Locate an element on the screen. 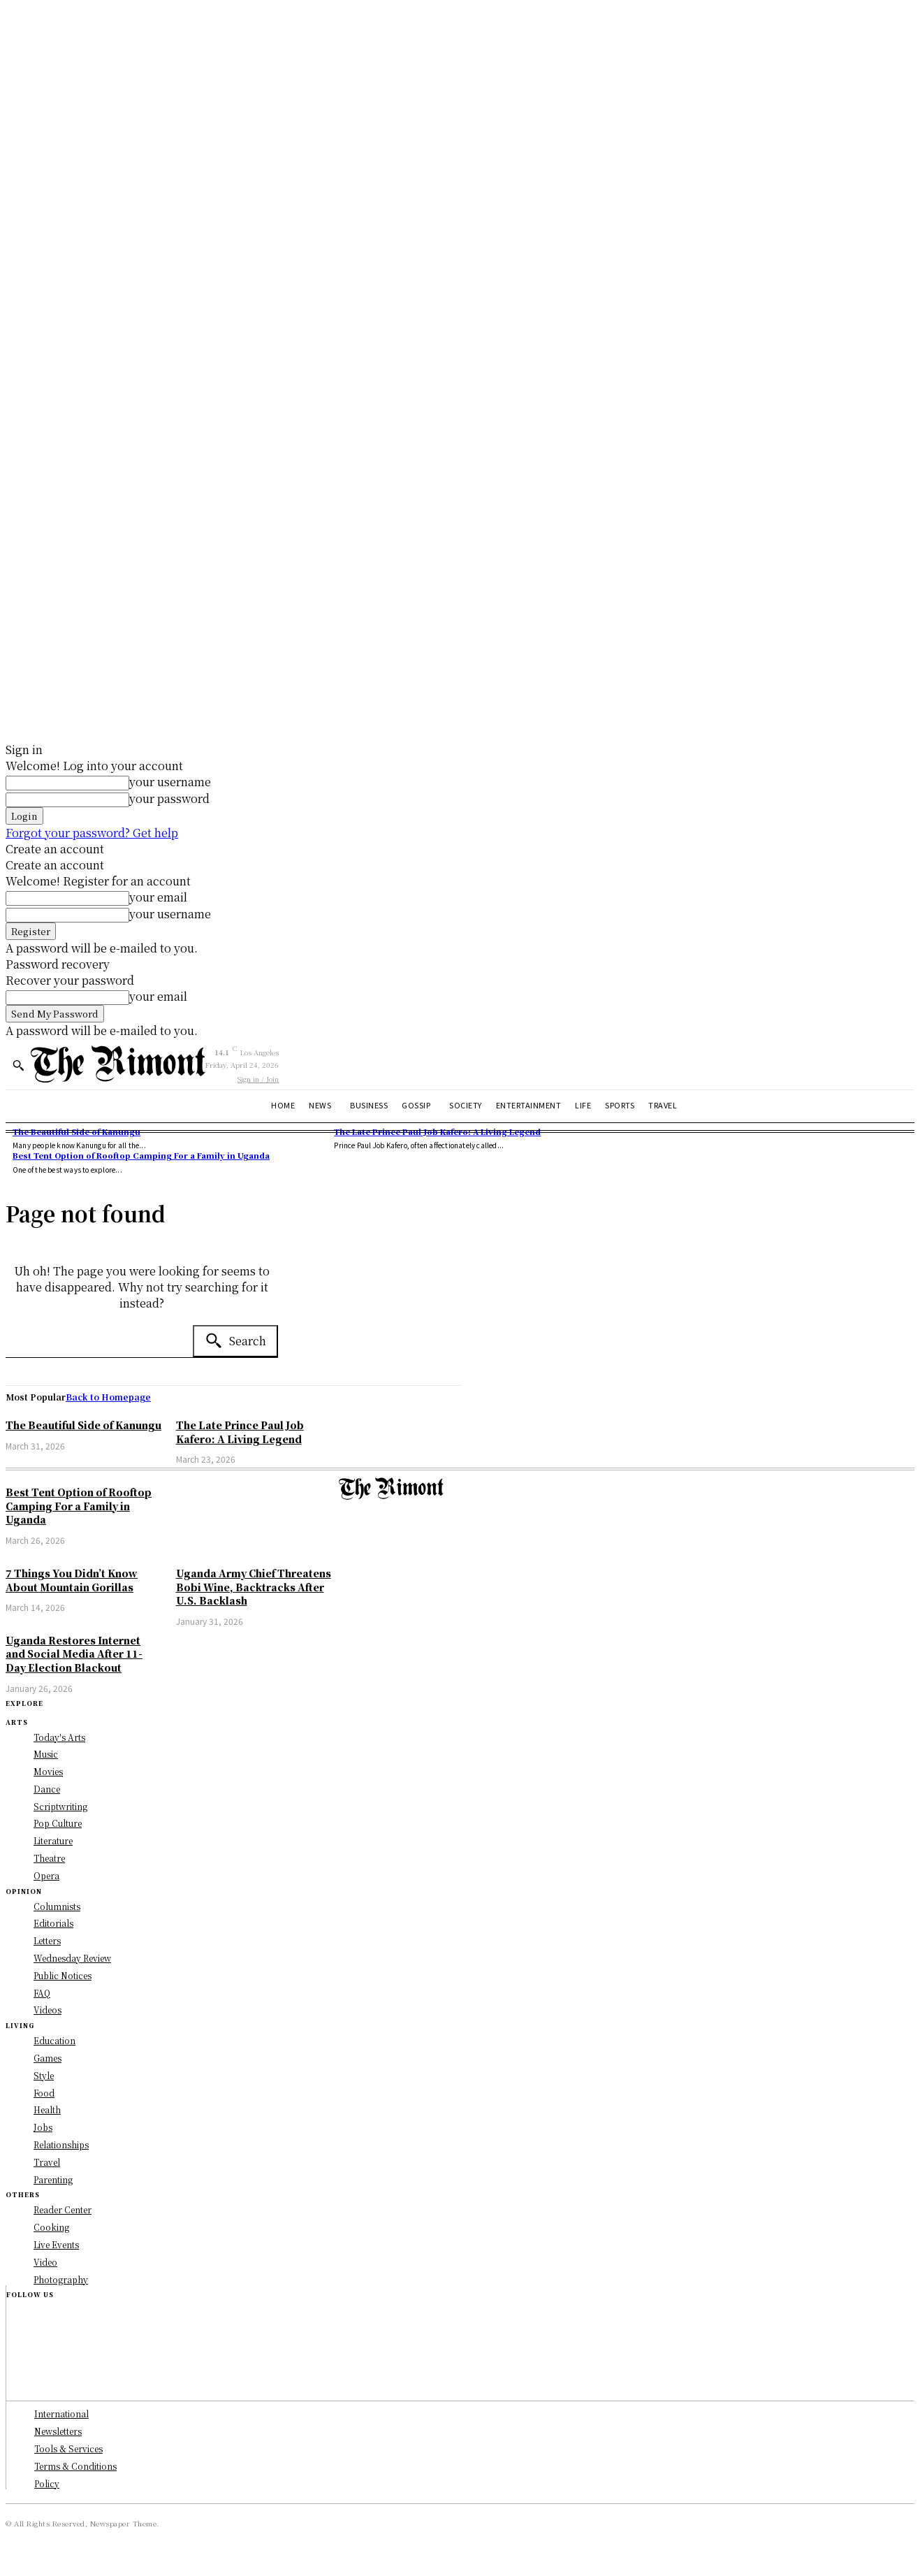 The image size is (920, 2576). Videos is located at coordinates (47, 2010).